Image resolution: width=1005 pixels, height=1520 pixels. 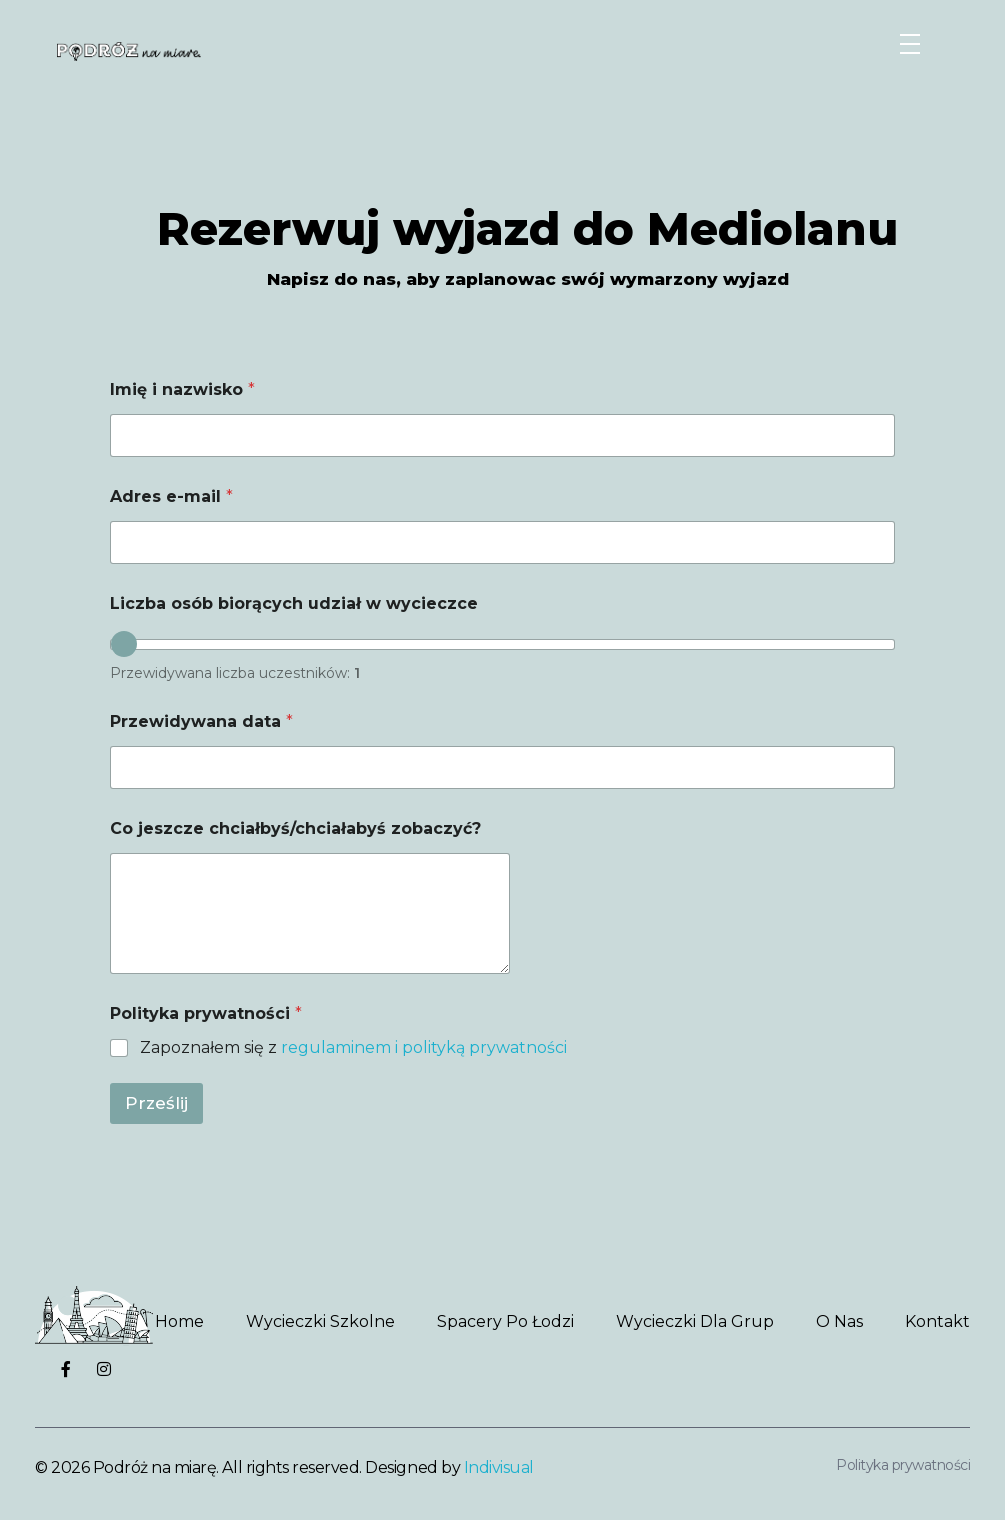 What do you see at coordinates (295, 828) in the screenshot?
I see `Co jeszcze chciałbyś/chciałabyś zobaczyć?` at bounding box center [295, 828].